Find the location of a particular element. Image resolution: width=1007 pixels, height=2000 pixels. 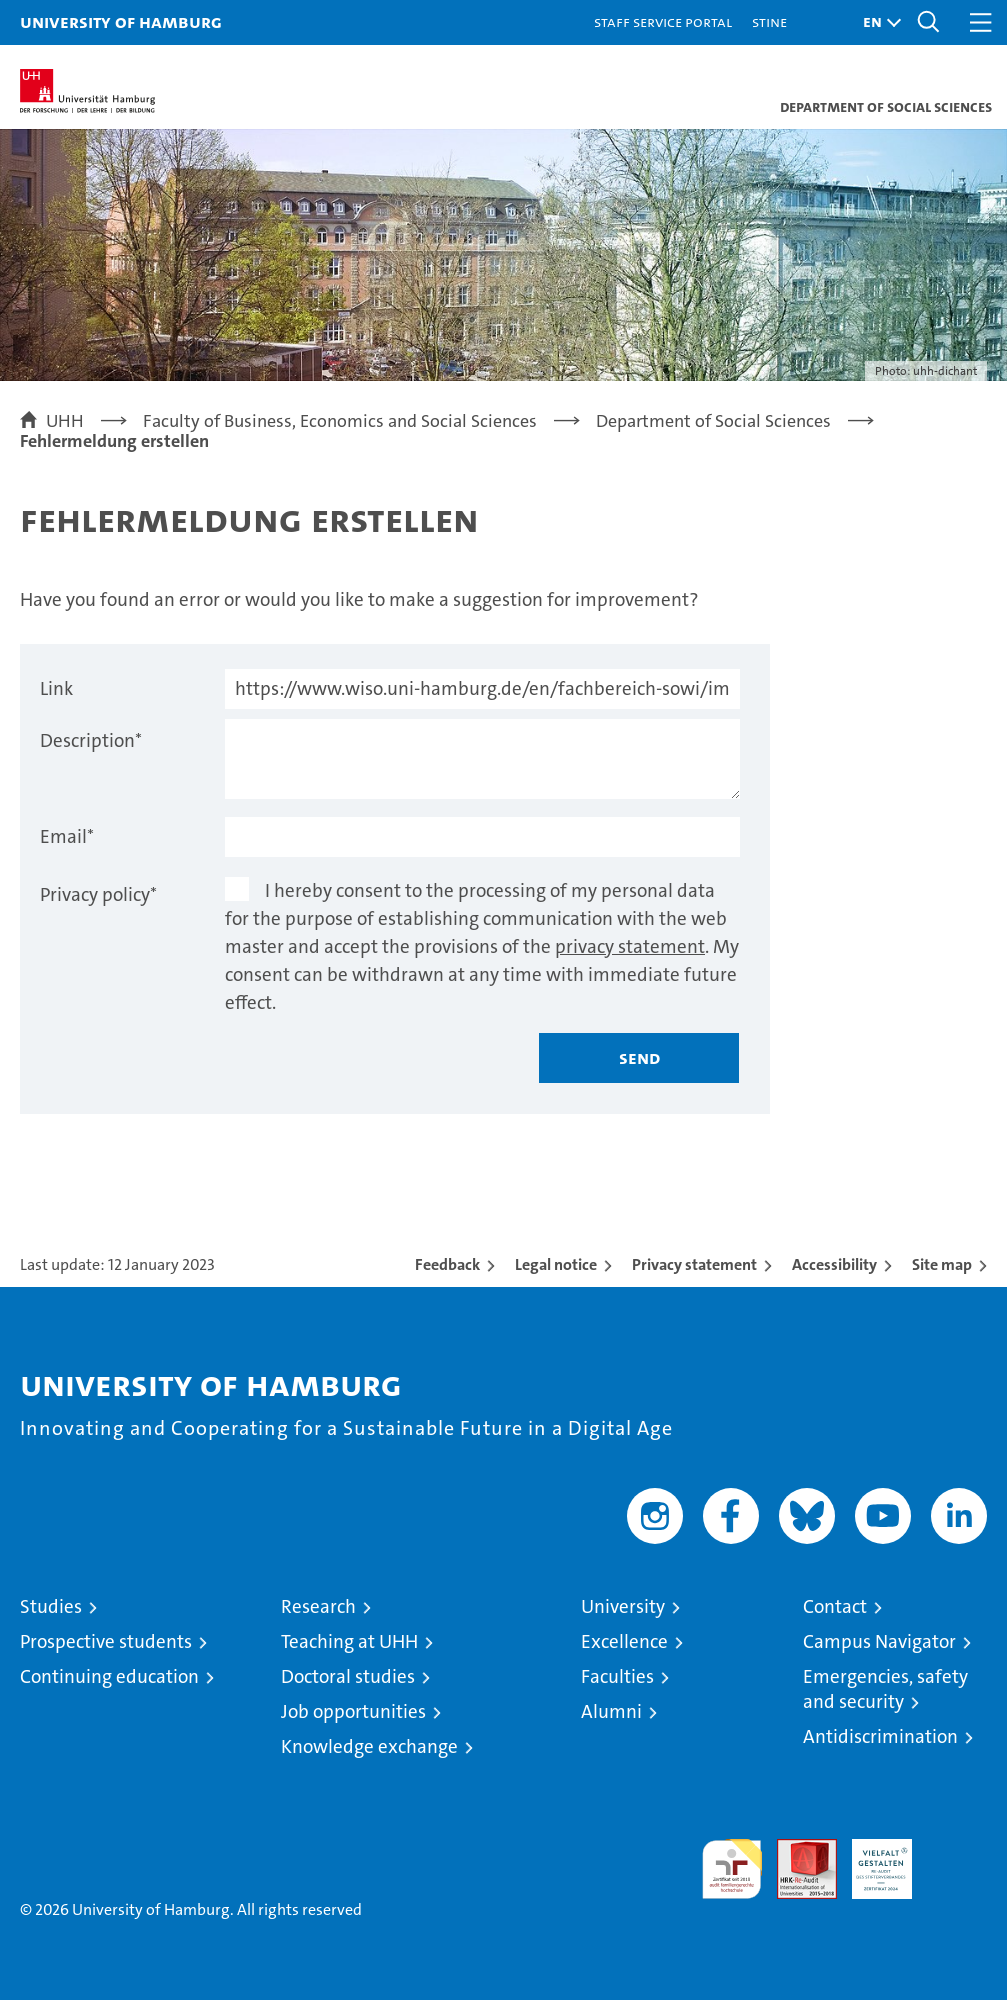

Legal notice is located at coordinates (556, 1264).